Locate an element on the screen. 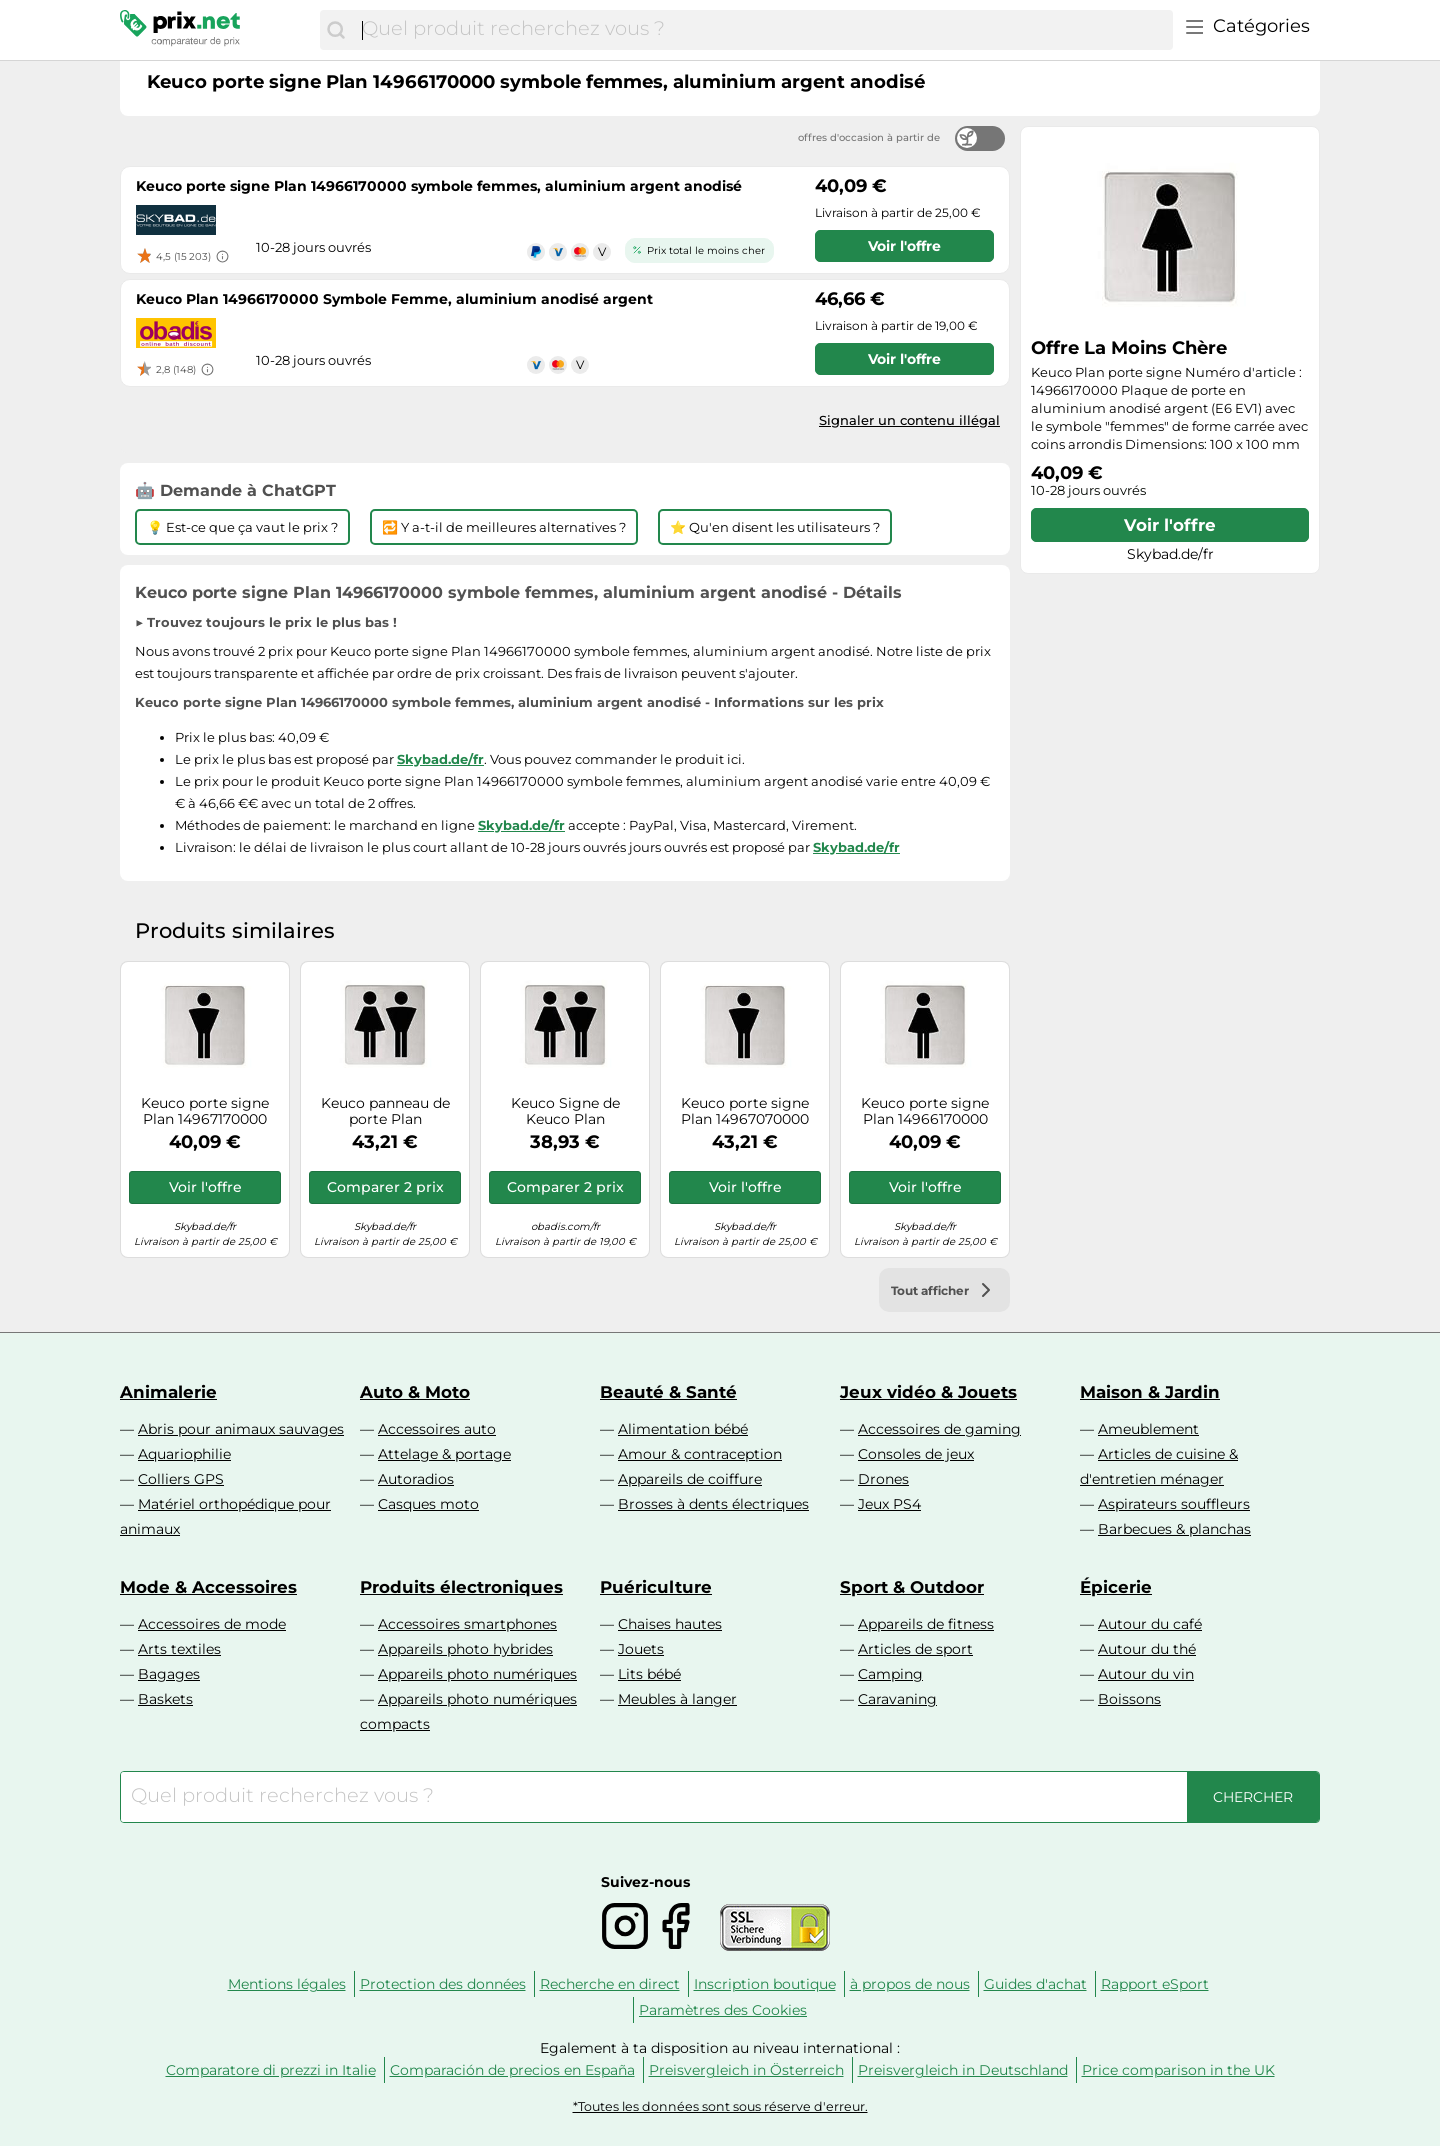  Consoles de jeux is located at coordinates (916, 1454).